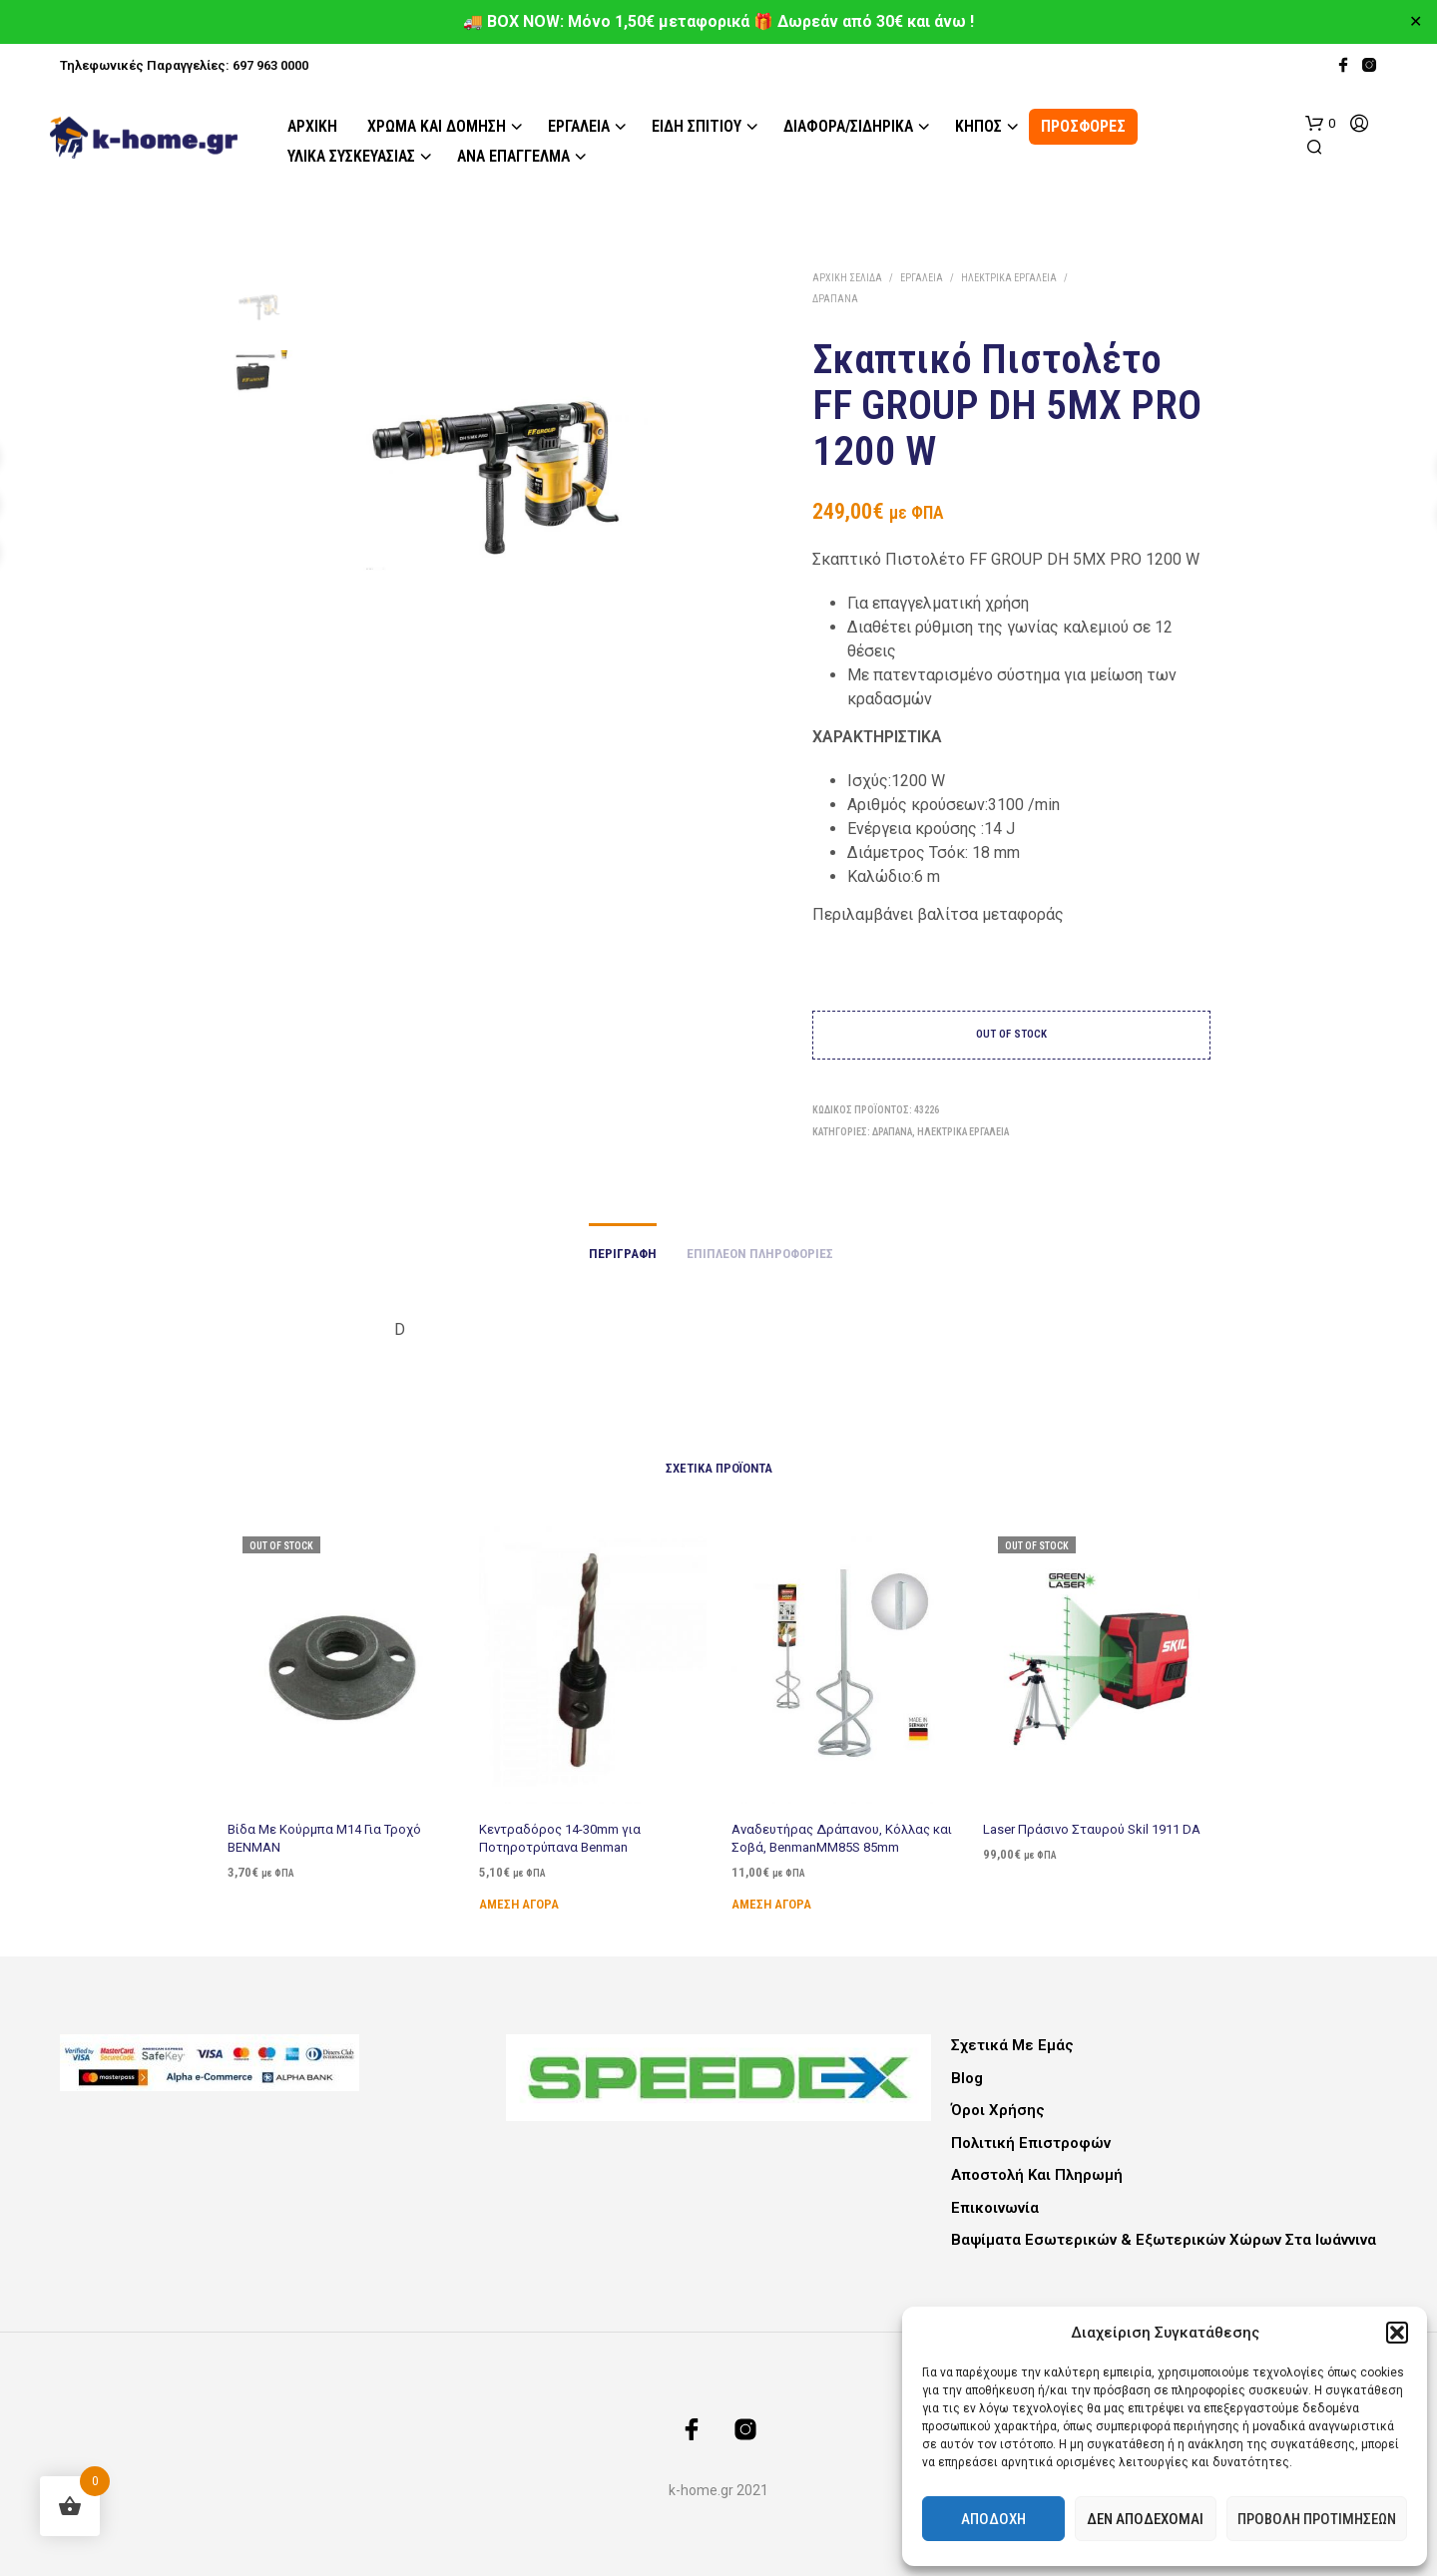 This screenshot has width=1437, height=2576. Describe the element at coordinates (523, 1893) in the screenshot. I see `Άμεση Αγορά` at that location.